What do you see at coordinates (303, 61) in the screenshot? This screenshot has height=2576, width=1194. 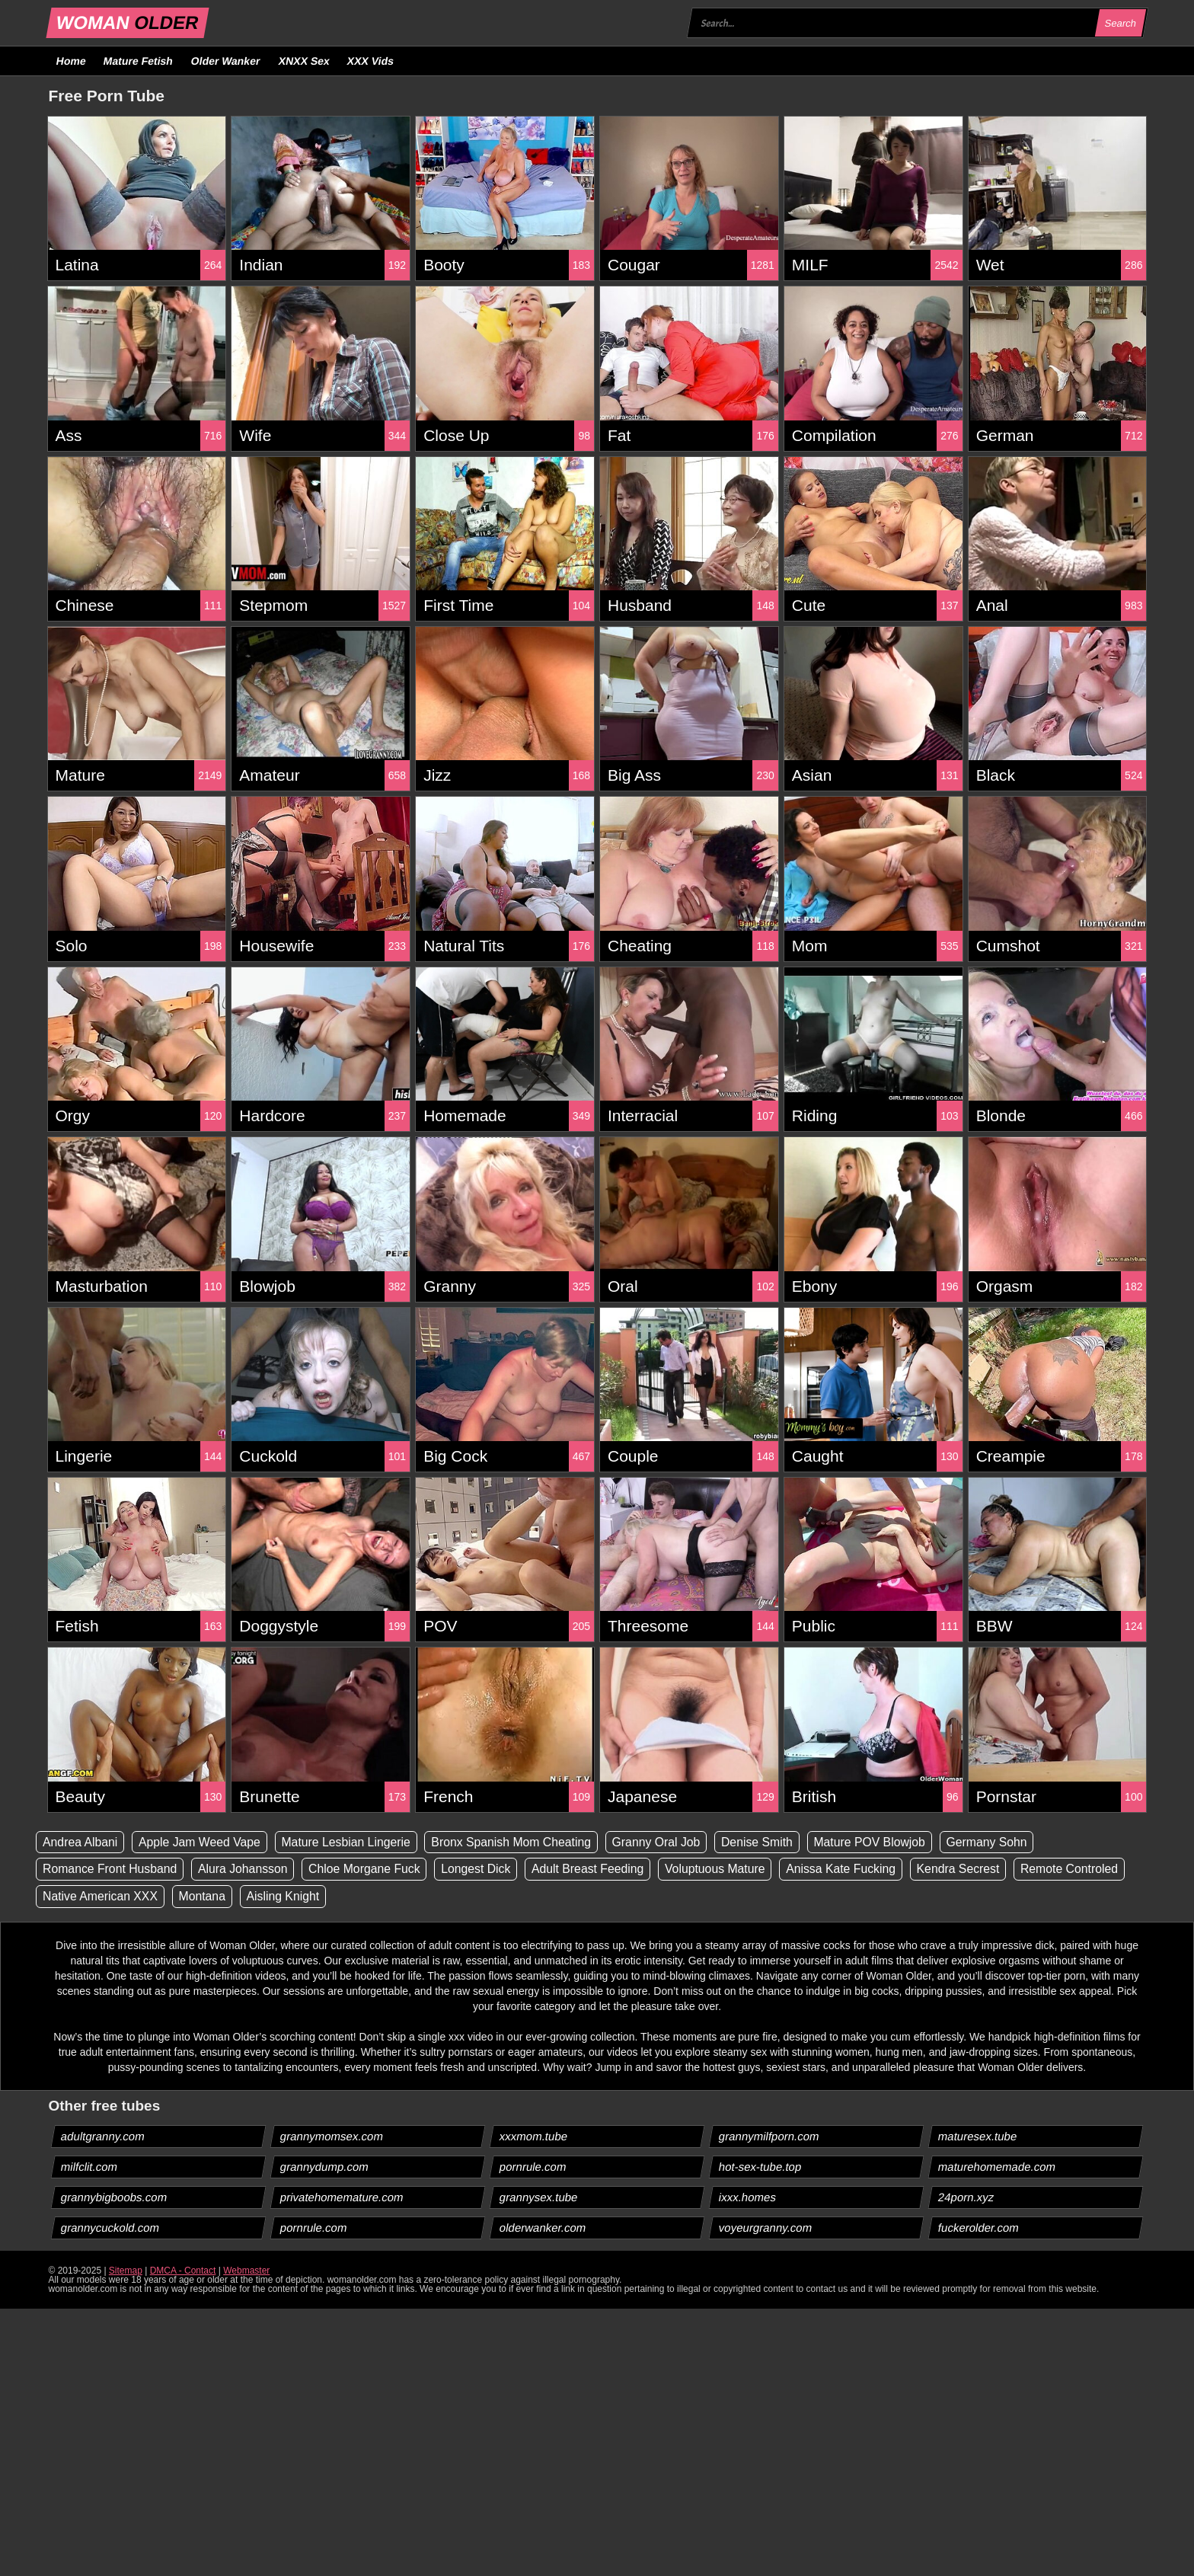 I see `XNXX Sex` at bounding box center [303, 61].